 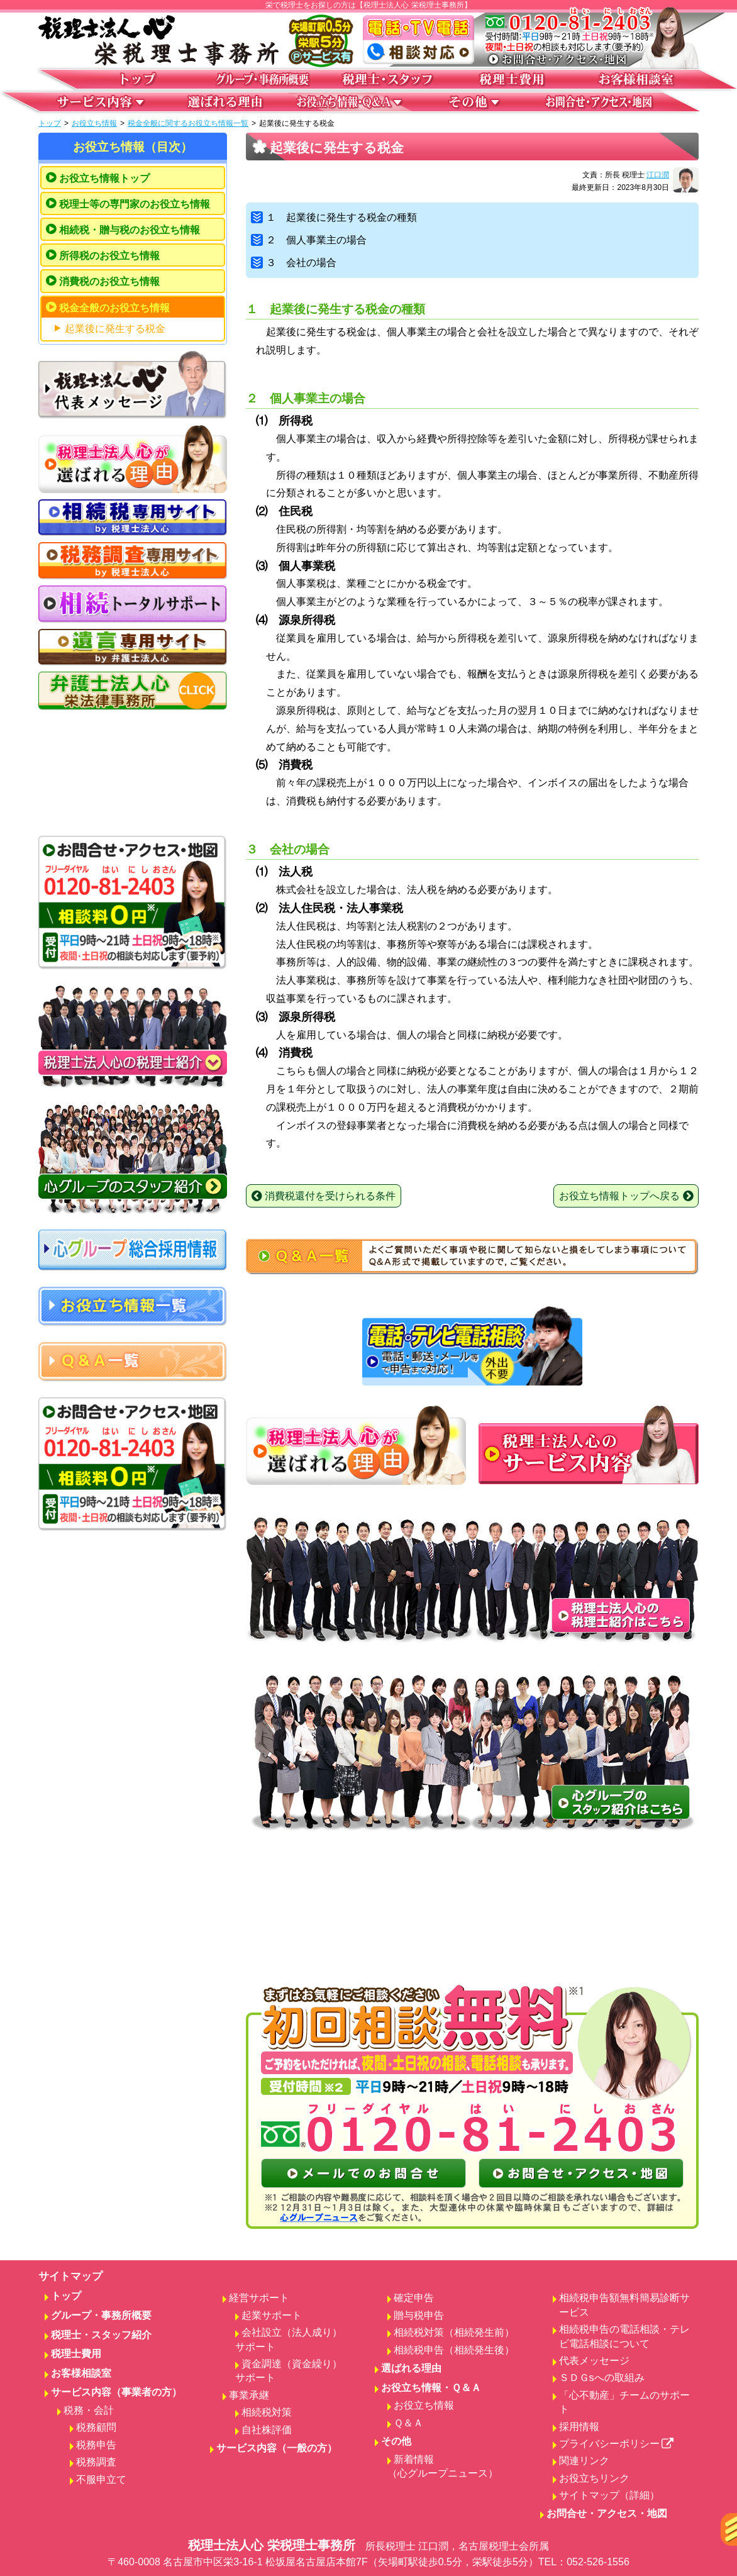 I want to click on 消費税のお役立ち情報, so click(x=109, y=281).